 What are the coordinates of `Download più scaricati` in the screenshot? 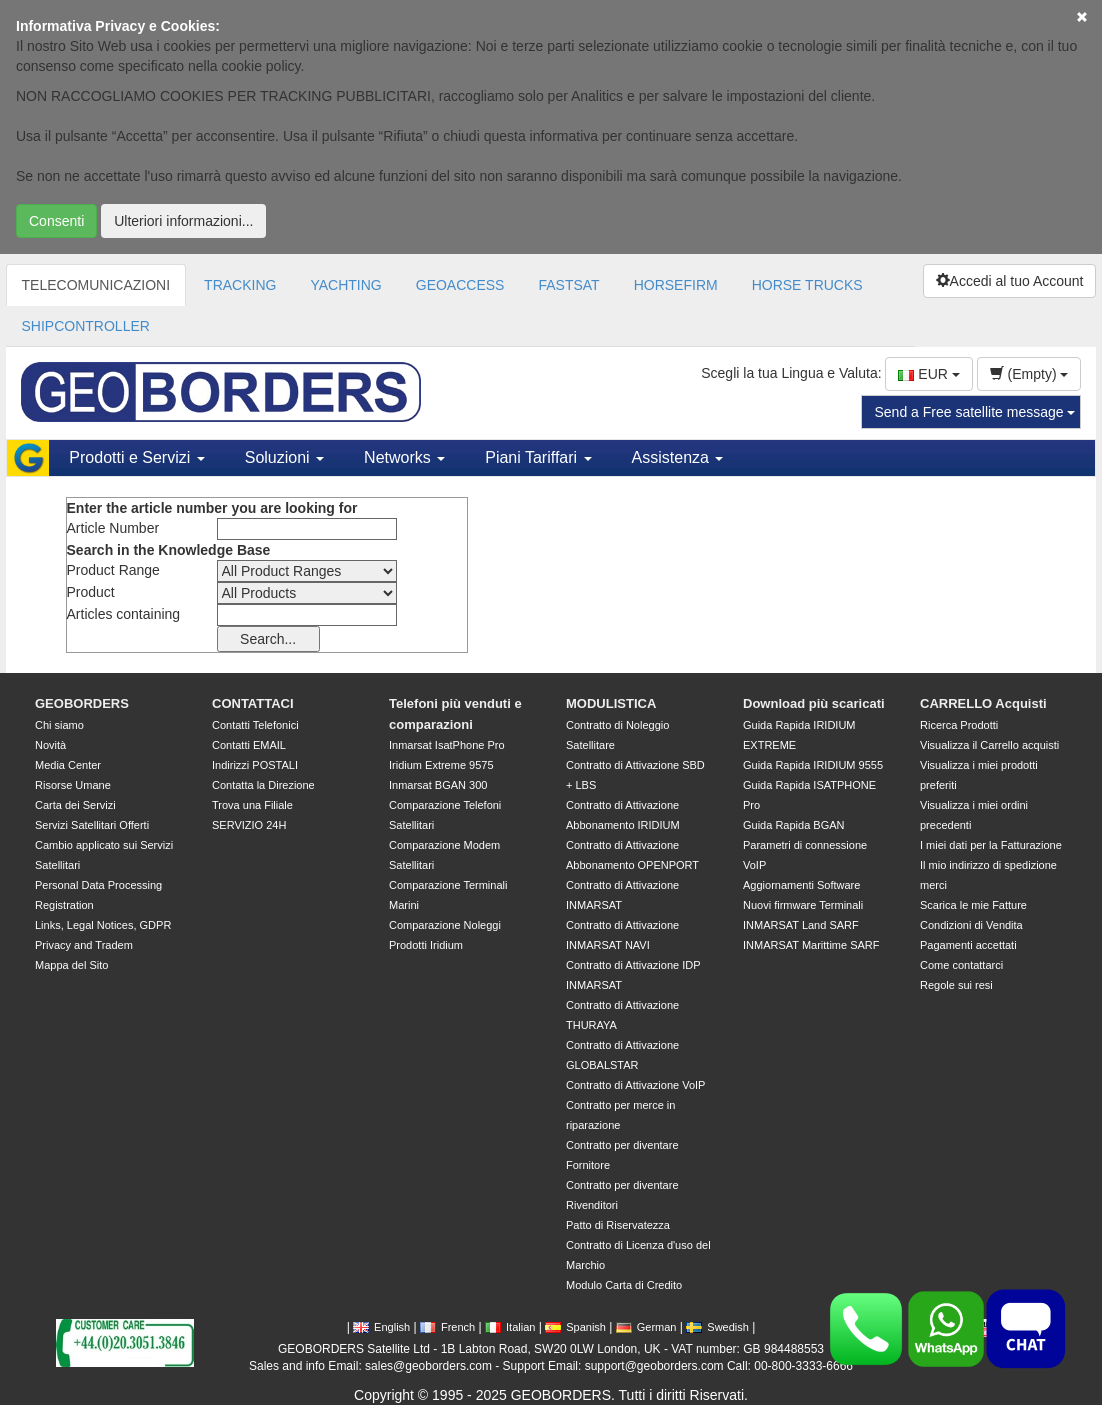 It's located at (814, 703).